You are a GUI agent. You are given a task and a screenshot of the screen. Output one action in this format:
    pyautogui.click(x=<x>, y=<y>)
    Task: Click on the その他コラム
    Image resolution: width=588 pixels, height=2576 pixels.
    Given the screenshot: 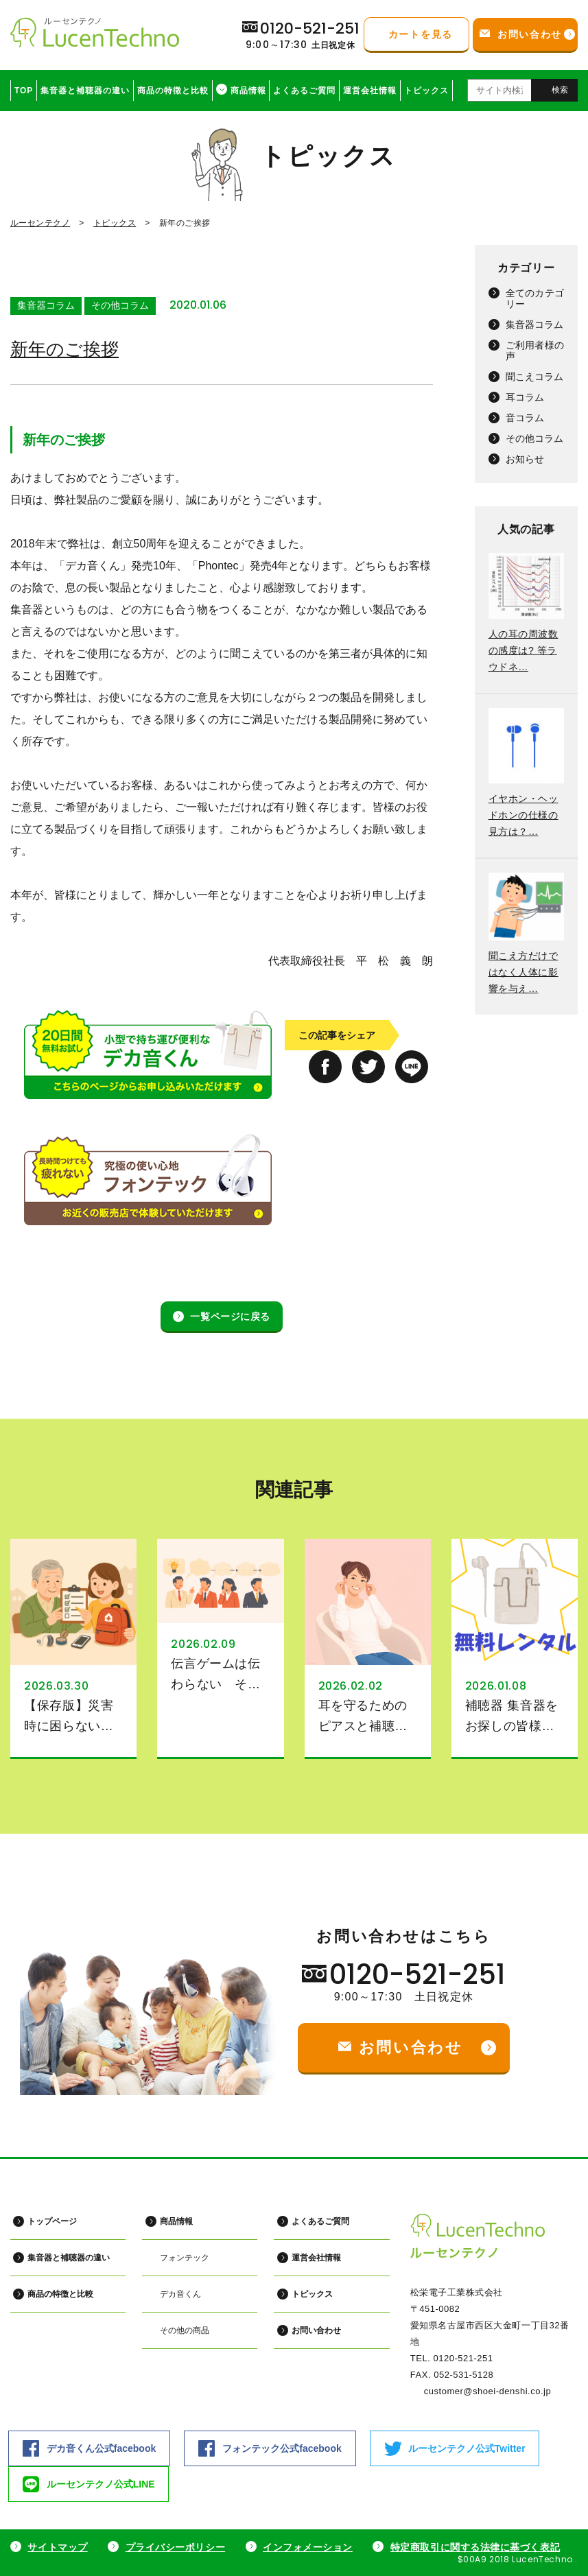 What is the action you would take?
    pyautogui.click(x=120, y=305)
    